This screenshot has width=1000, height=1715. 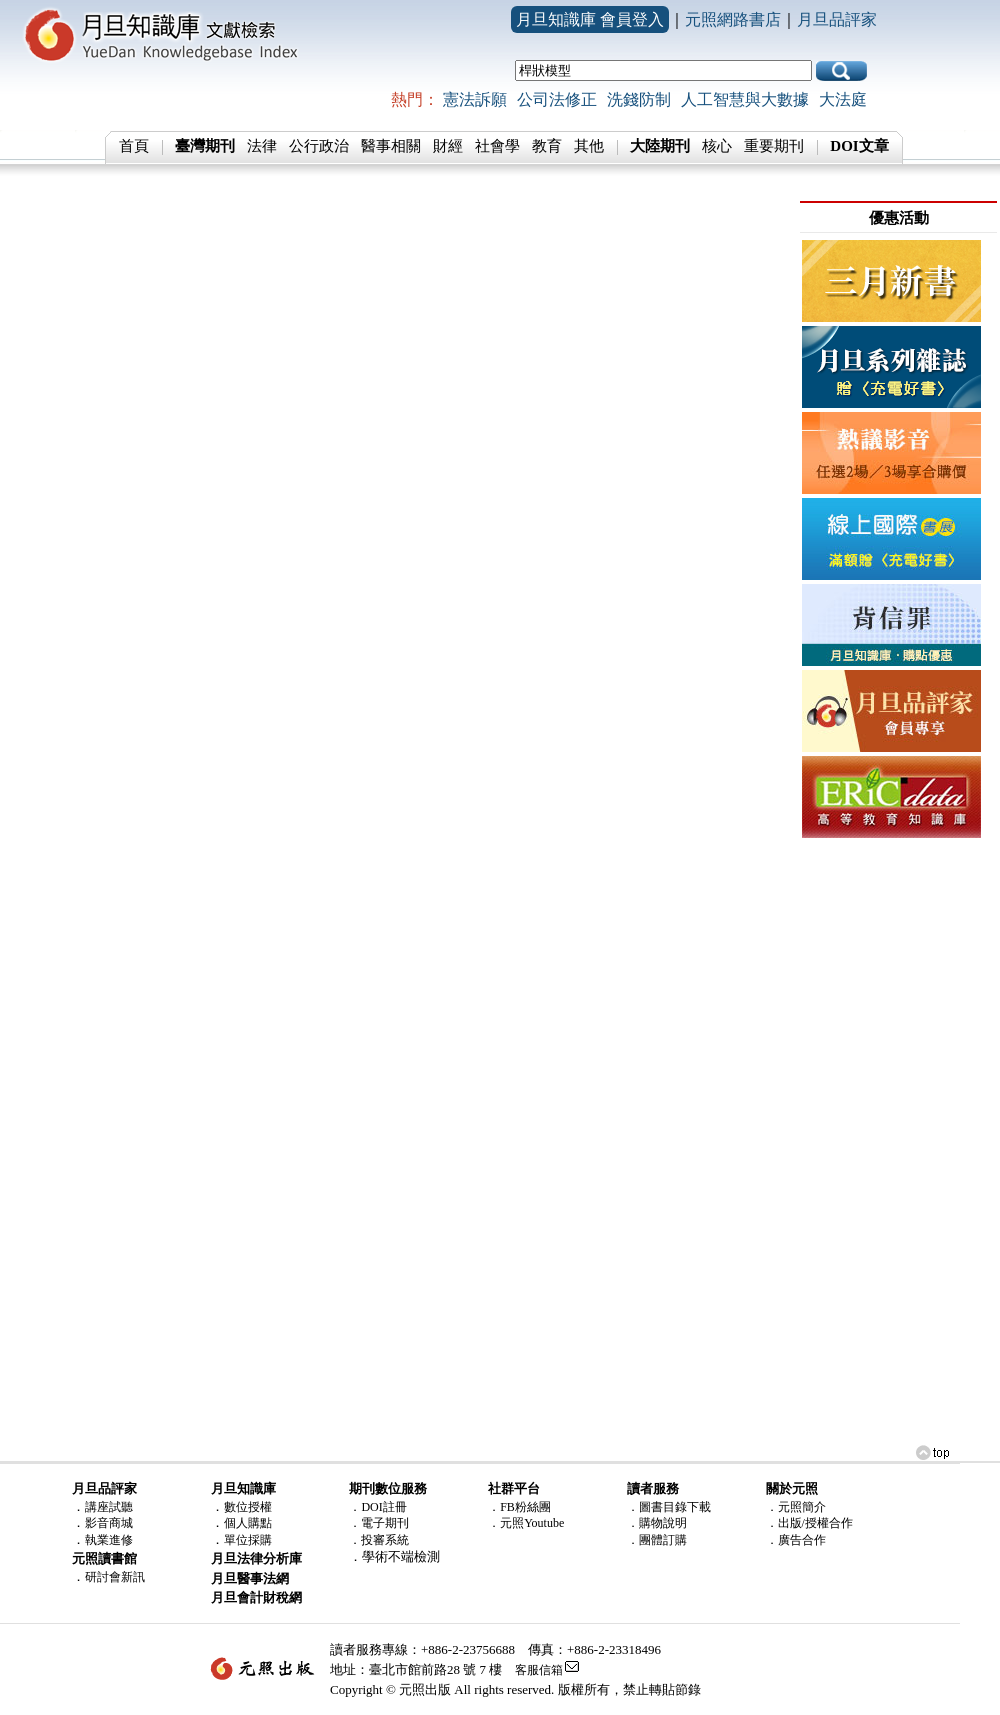 What do you see at coordinates (589, 146) in the screenshot?
I see `其他` at bounding box center [589, 146].